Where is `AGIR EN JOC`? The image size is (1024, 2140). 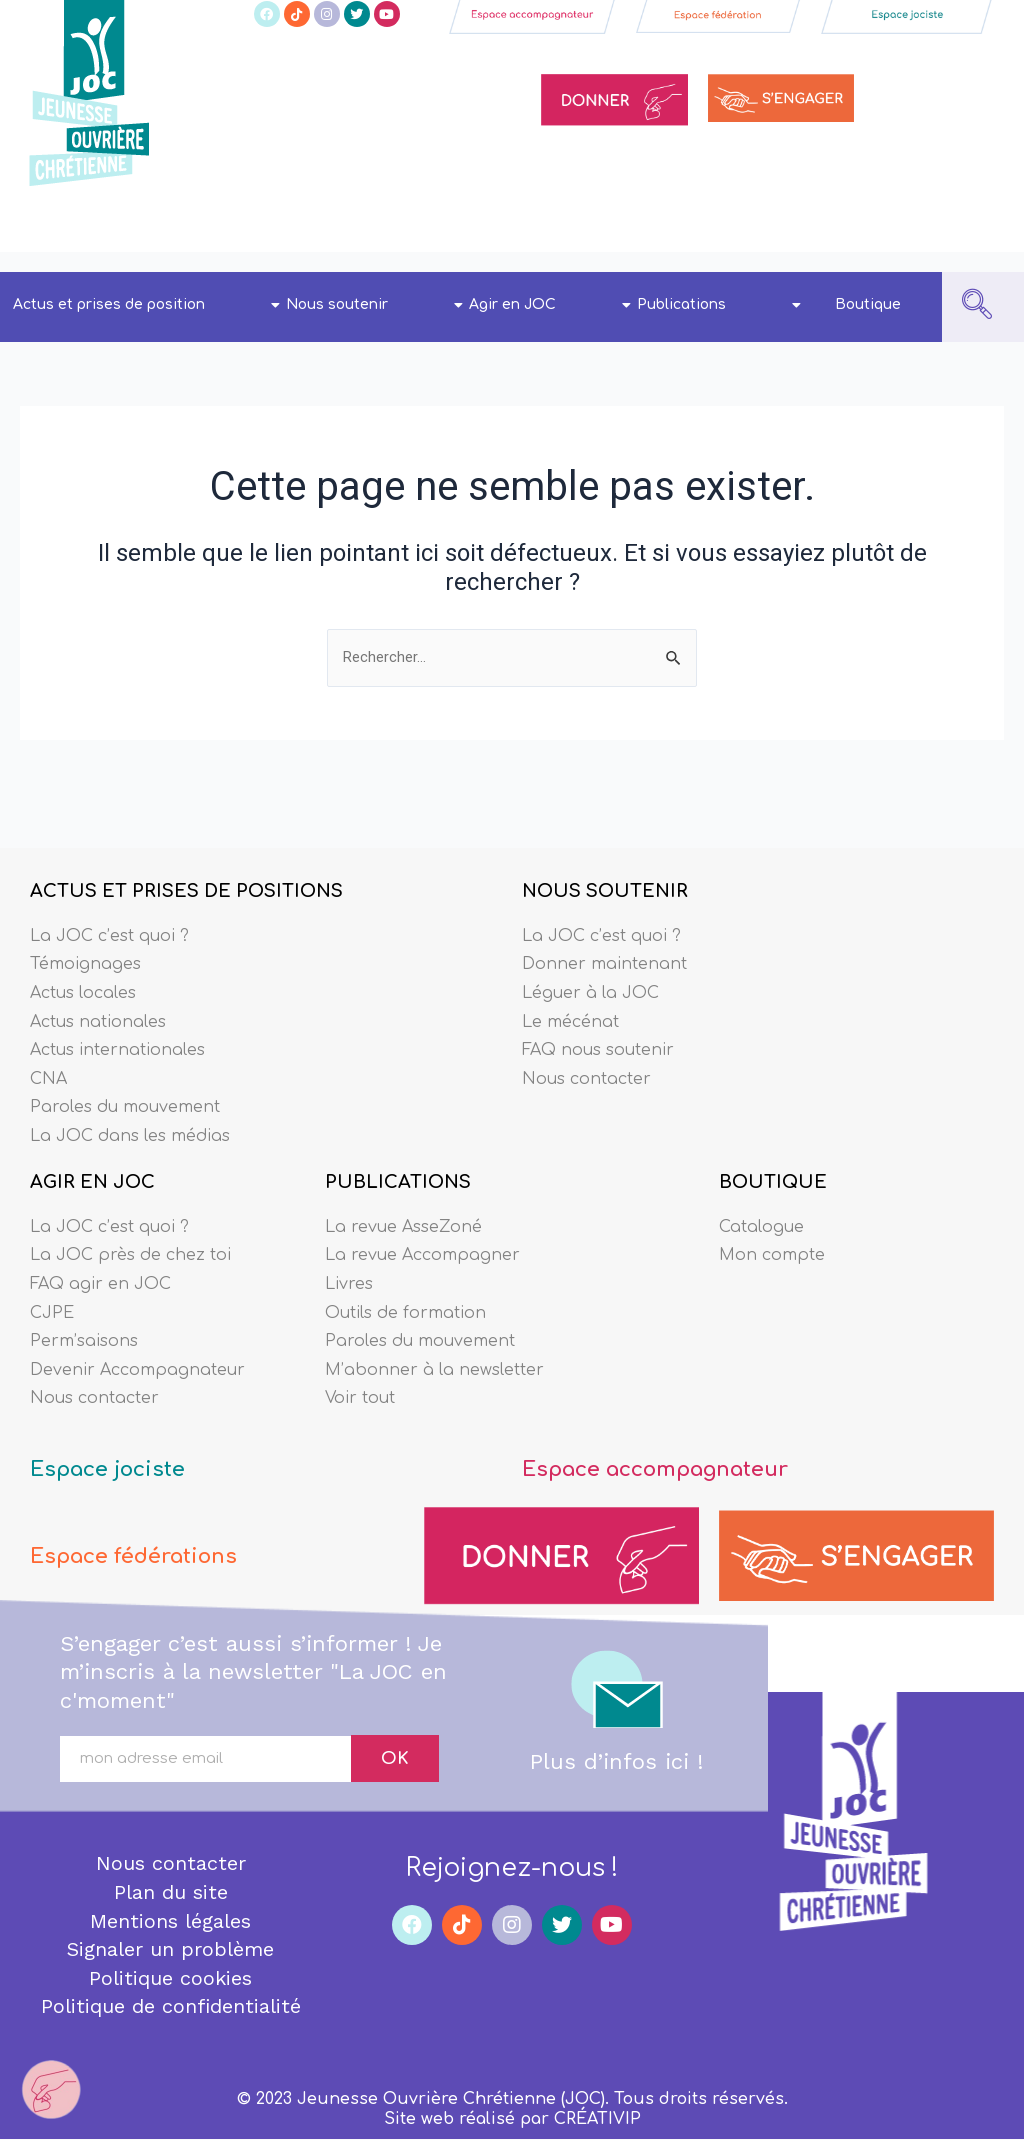 AGIR EN JOC is located at coordinates (92, 1156).